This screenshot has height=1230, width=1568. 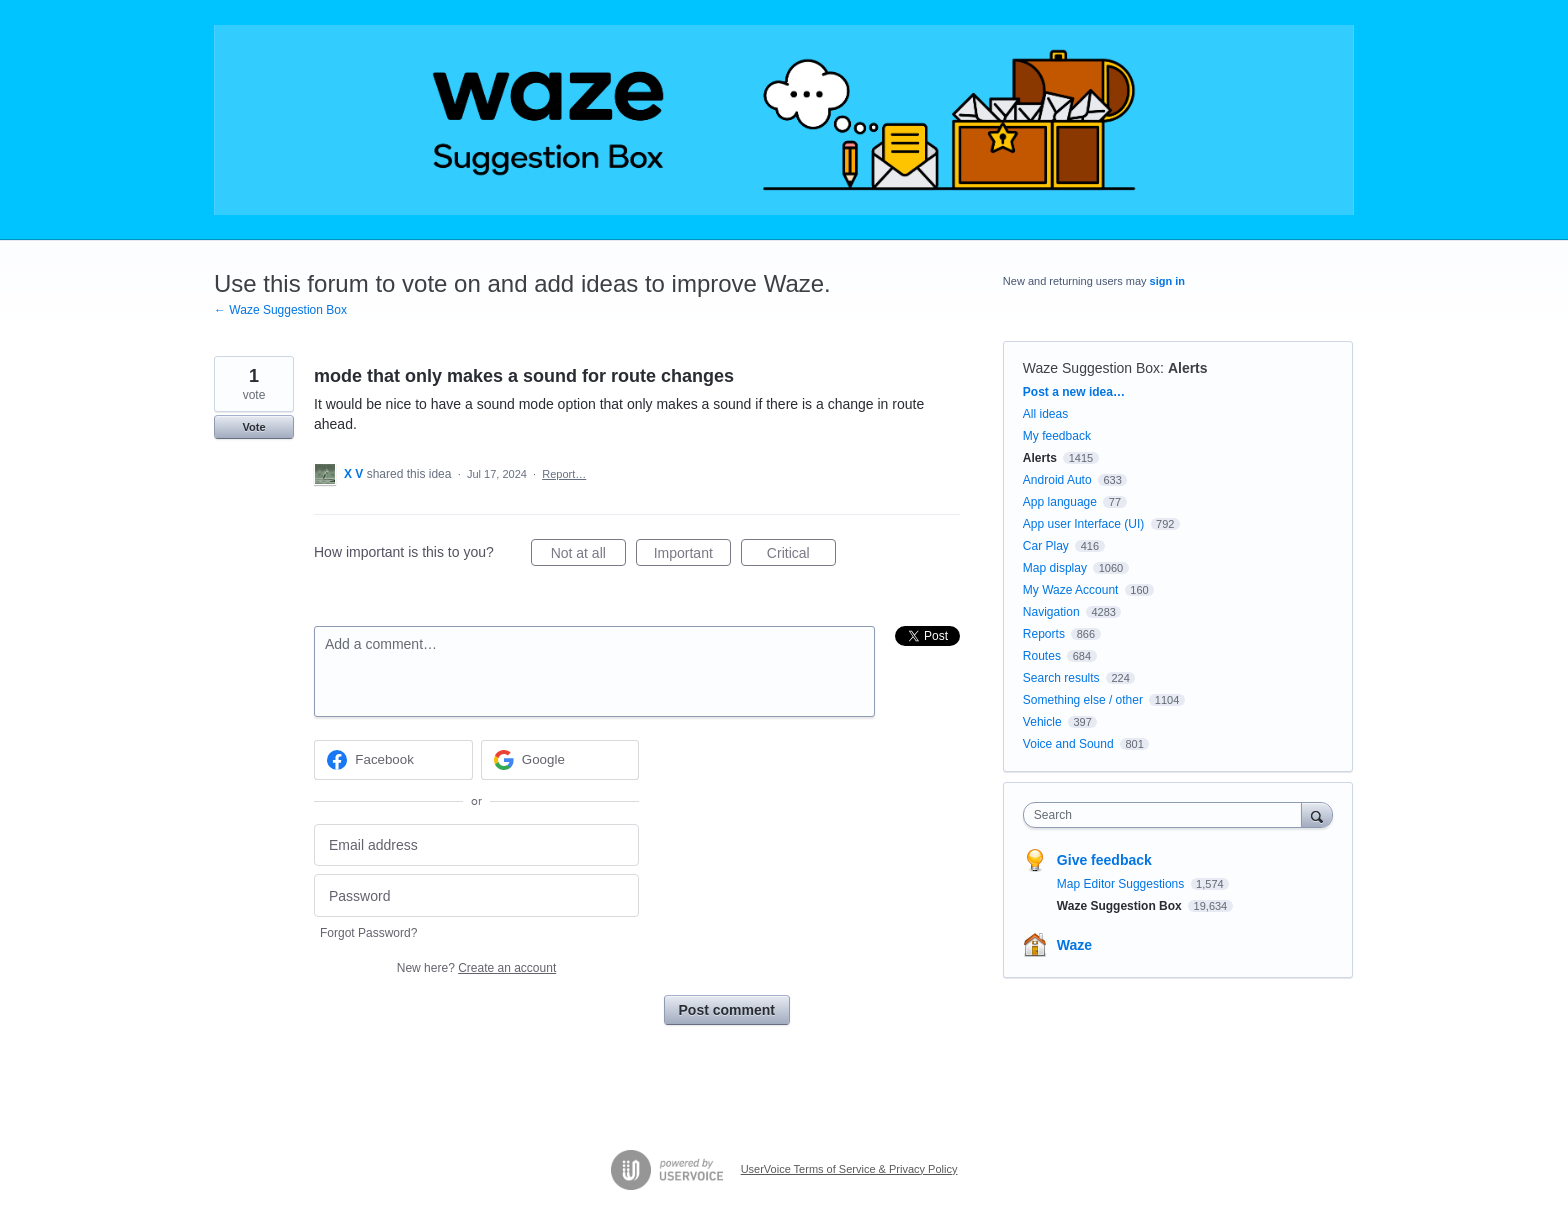 I want to click on My Waze Account, so click(x=1071, y=590).